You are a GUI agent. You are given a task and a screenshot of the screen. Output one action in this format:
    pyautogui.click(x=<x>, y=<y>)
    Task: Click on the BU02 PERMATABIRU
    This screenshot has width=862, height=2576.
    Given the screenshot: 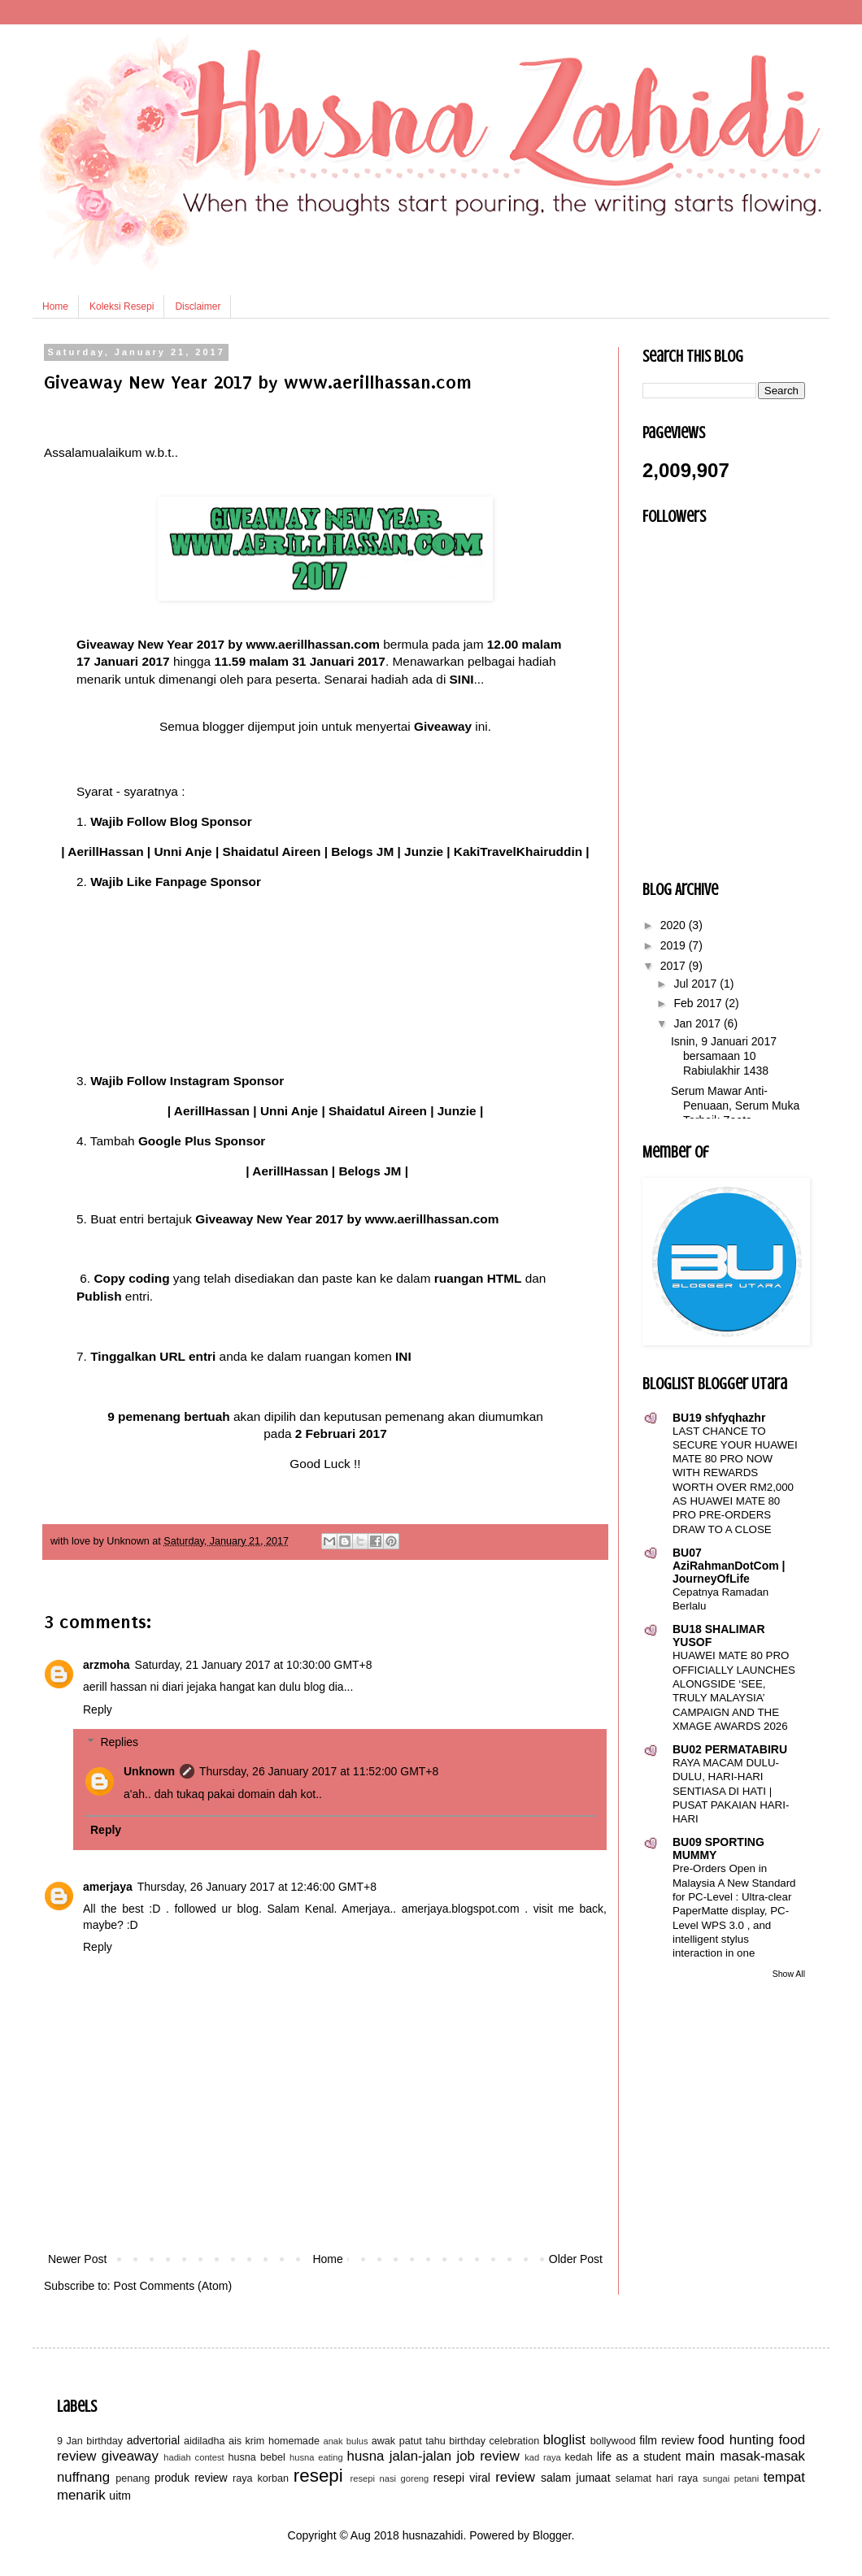 What is the action you would take?
    pyautogui.click(x=730, y=1749)
    